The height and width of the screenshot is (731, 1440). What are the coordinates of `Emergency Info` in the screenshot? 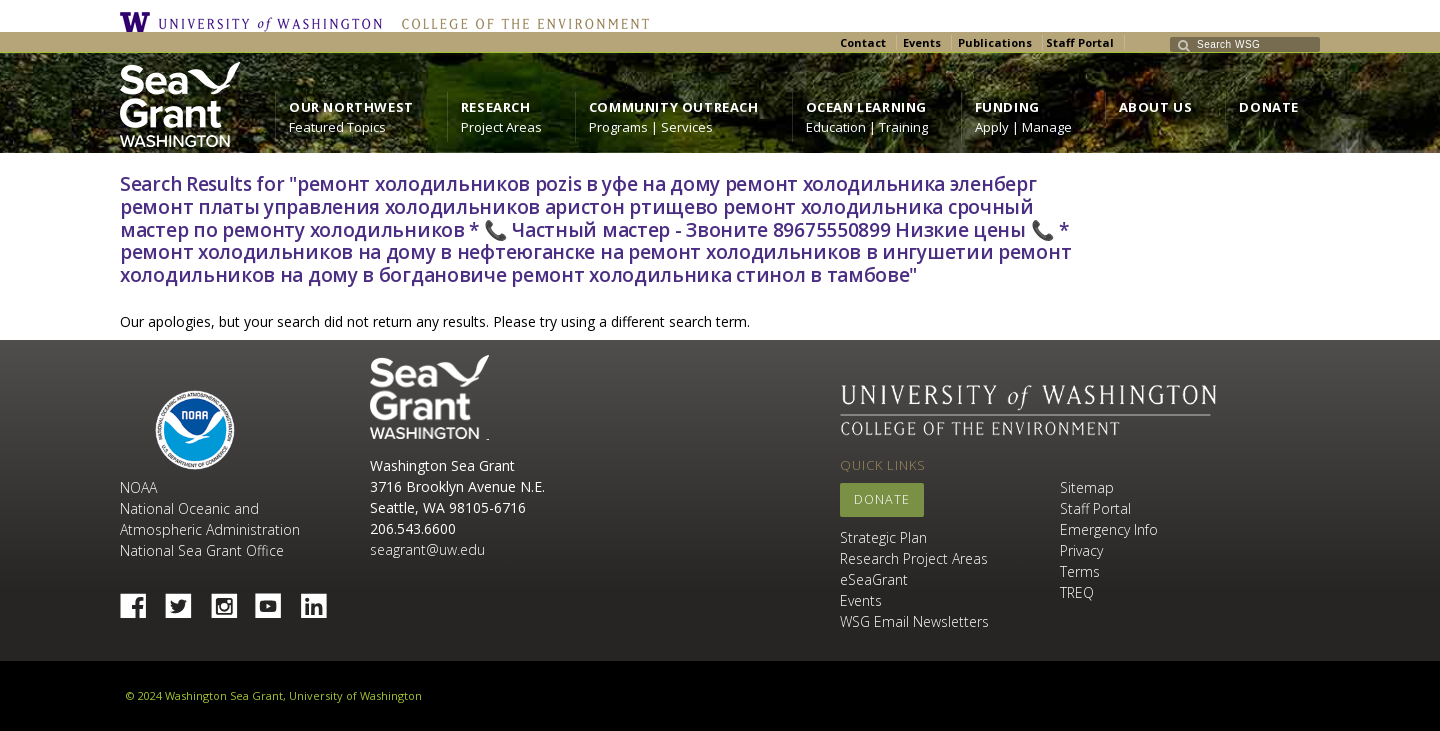 It's located at (1109, 529).